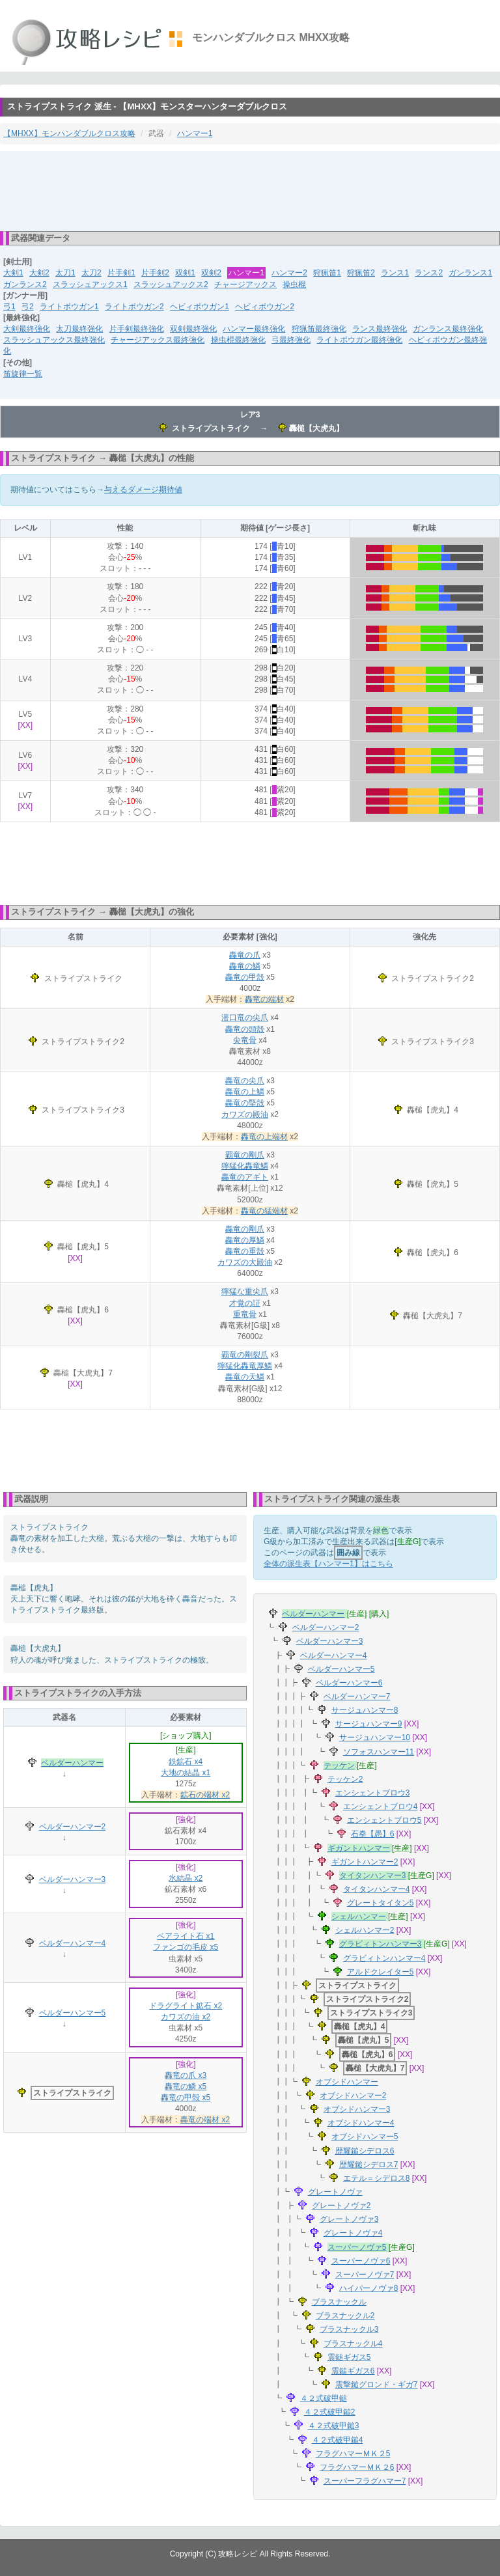 The width and height of the screenshot is (500, 2576). I want to click on グレートノヴァ, so click(335, 2191).